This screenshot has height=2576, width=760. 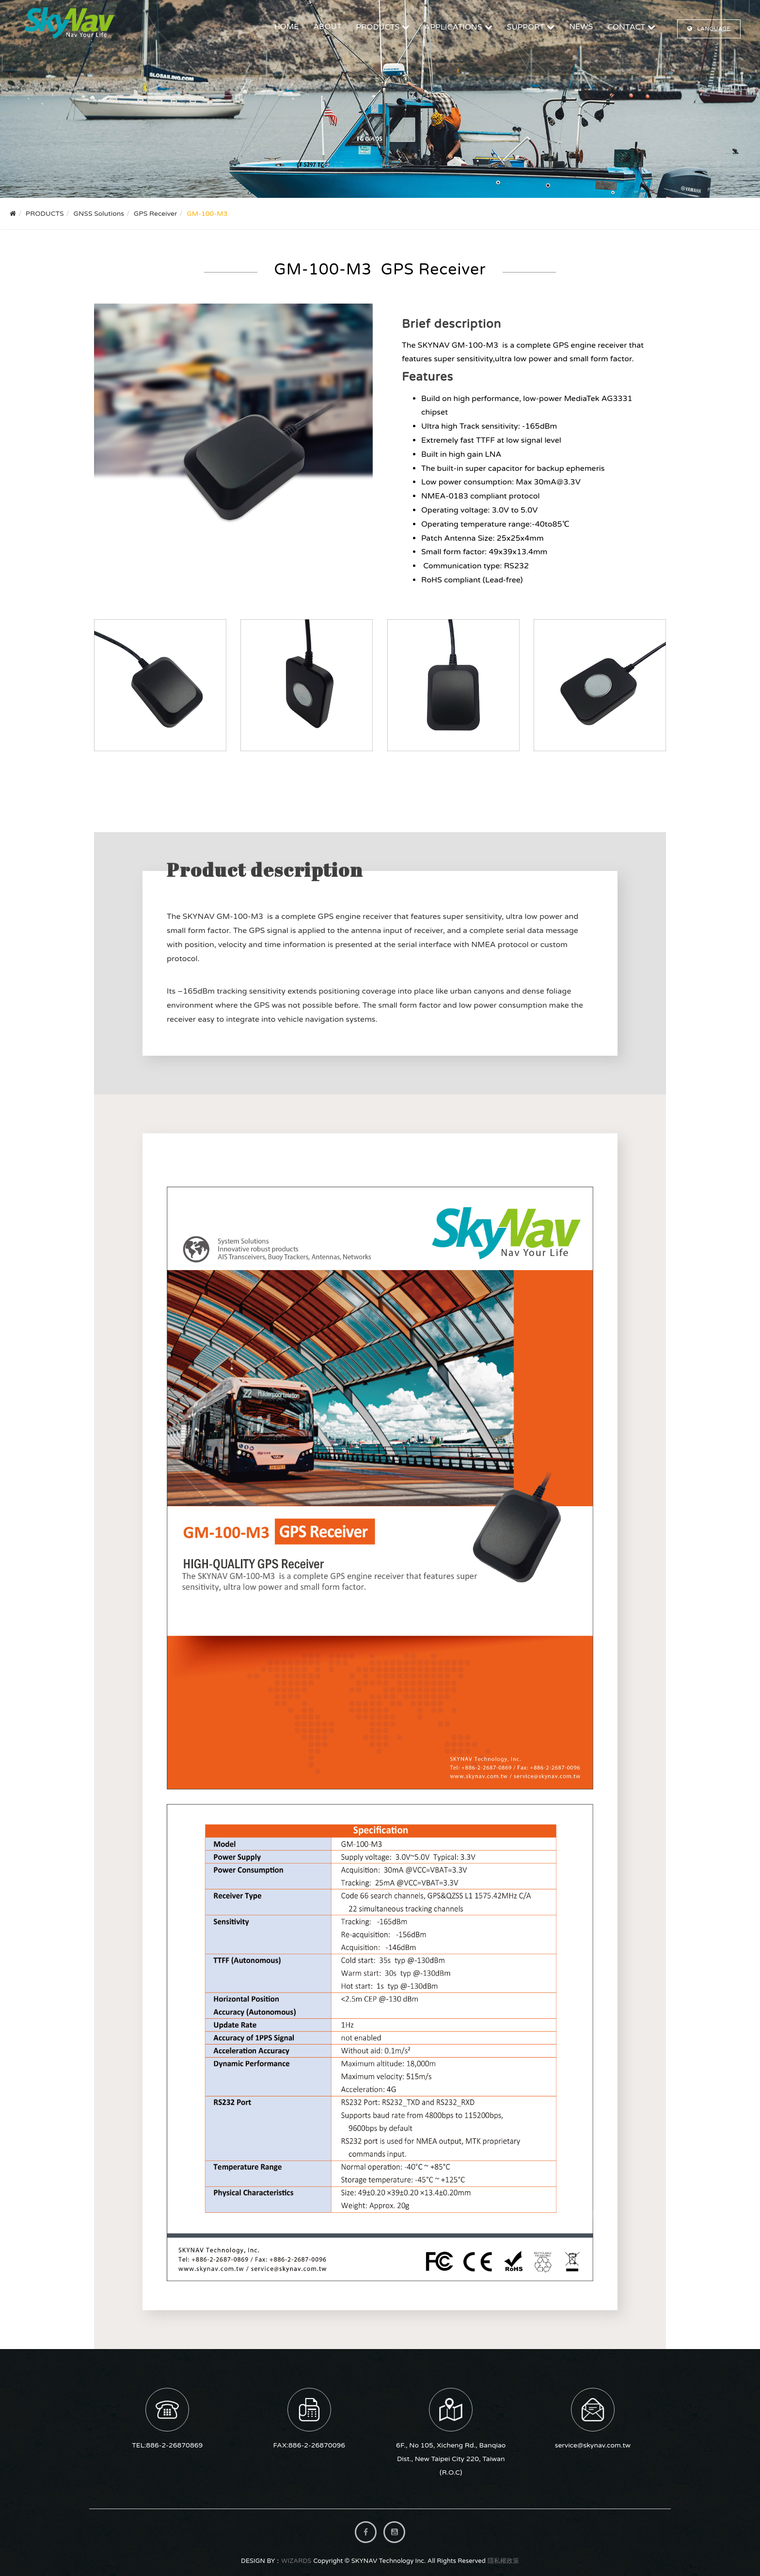 I want to click on GM-100-M3_ GPS Receiver-vessel finder_小圖01, so click(x=160, y=685).